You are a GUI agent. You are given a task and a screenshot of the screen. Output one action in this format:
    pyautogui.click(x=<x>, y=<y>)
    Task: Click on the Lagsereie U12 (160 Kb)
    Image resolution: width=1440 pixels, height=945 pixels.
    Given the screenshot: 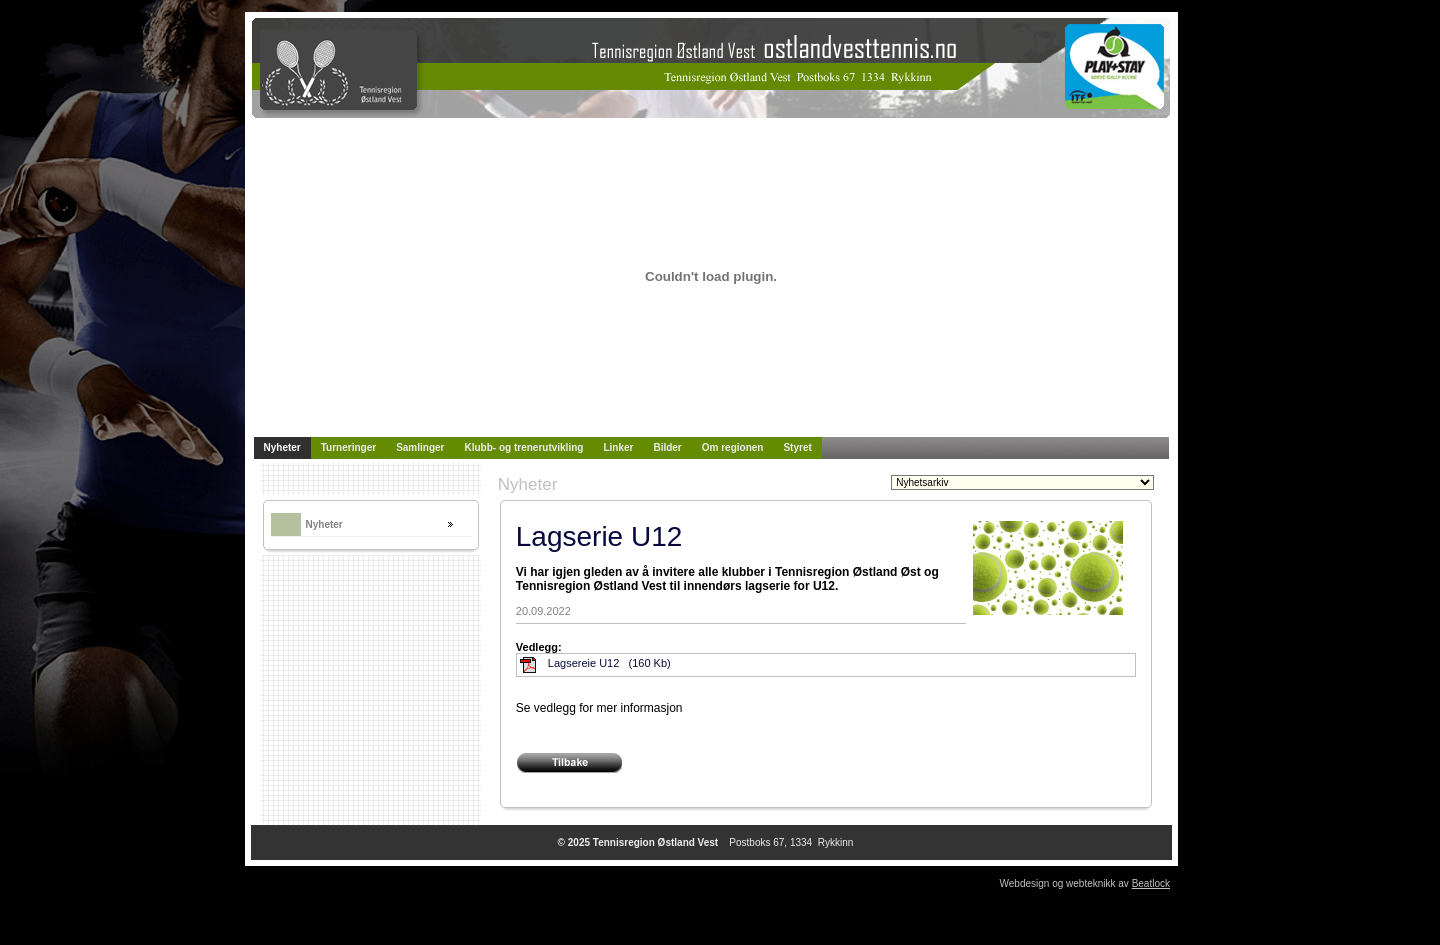 What is the action you would take?
    pyautogui.click(x=609, y=663)
    